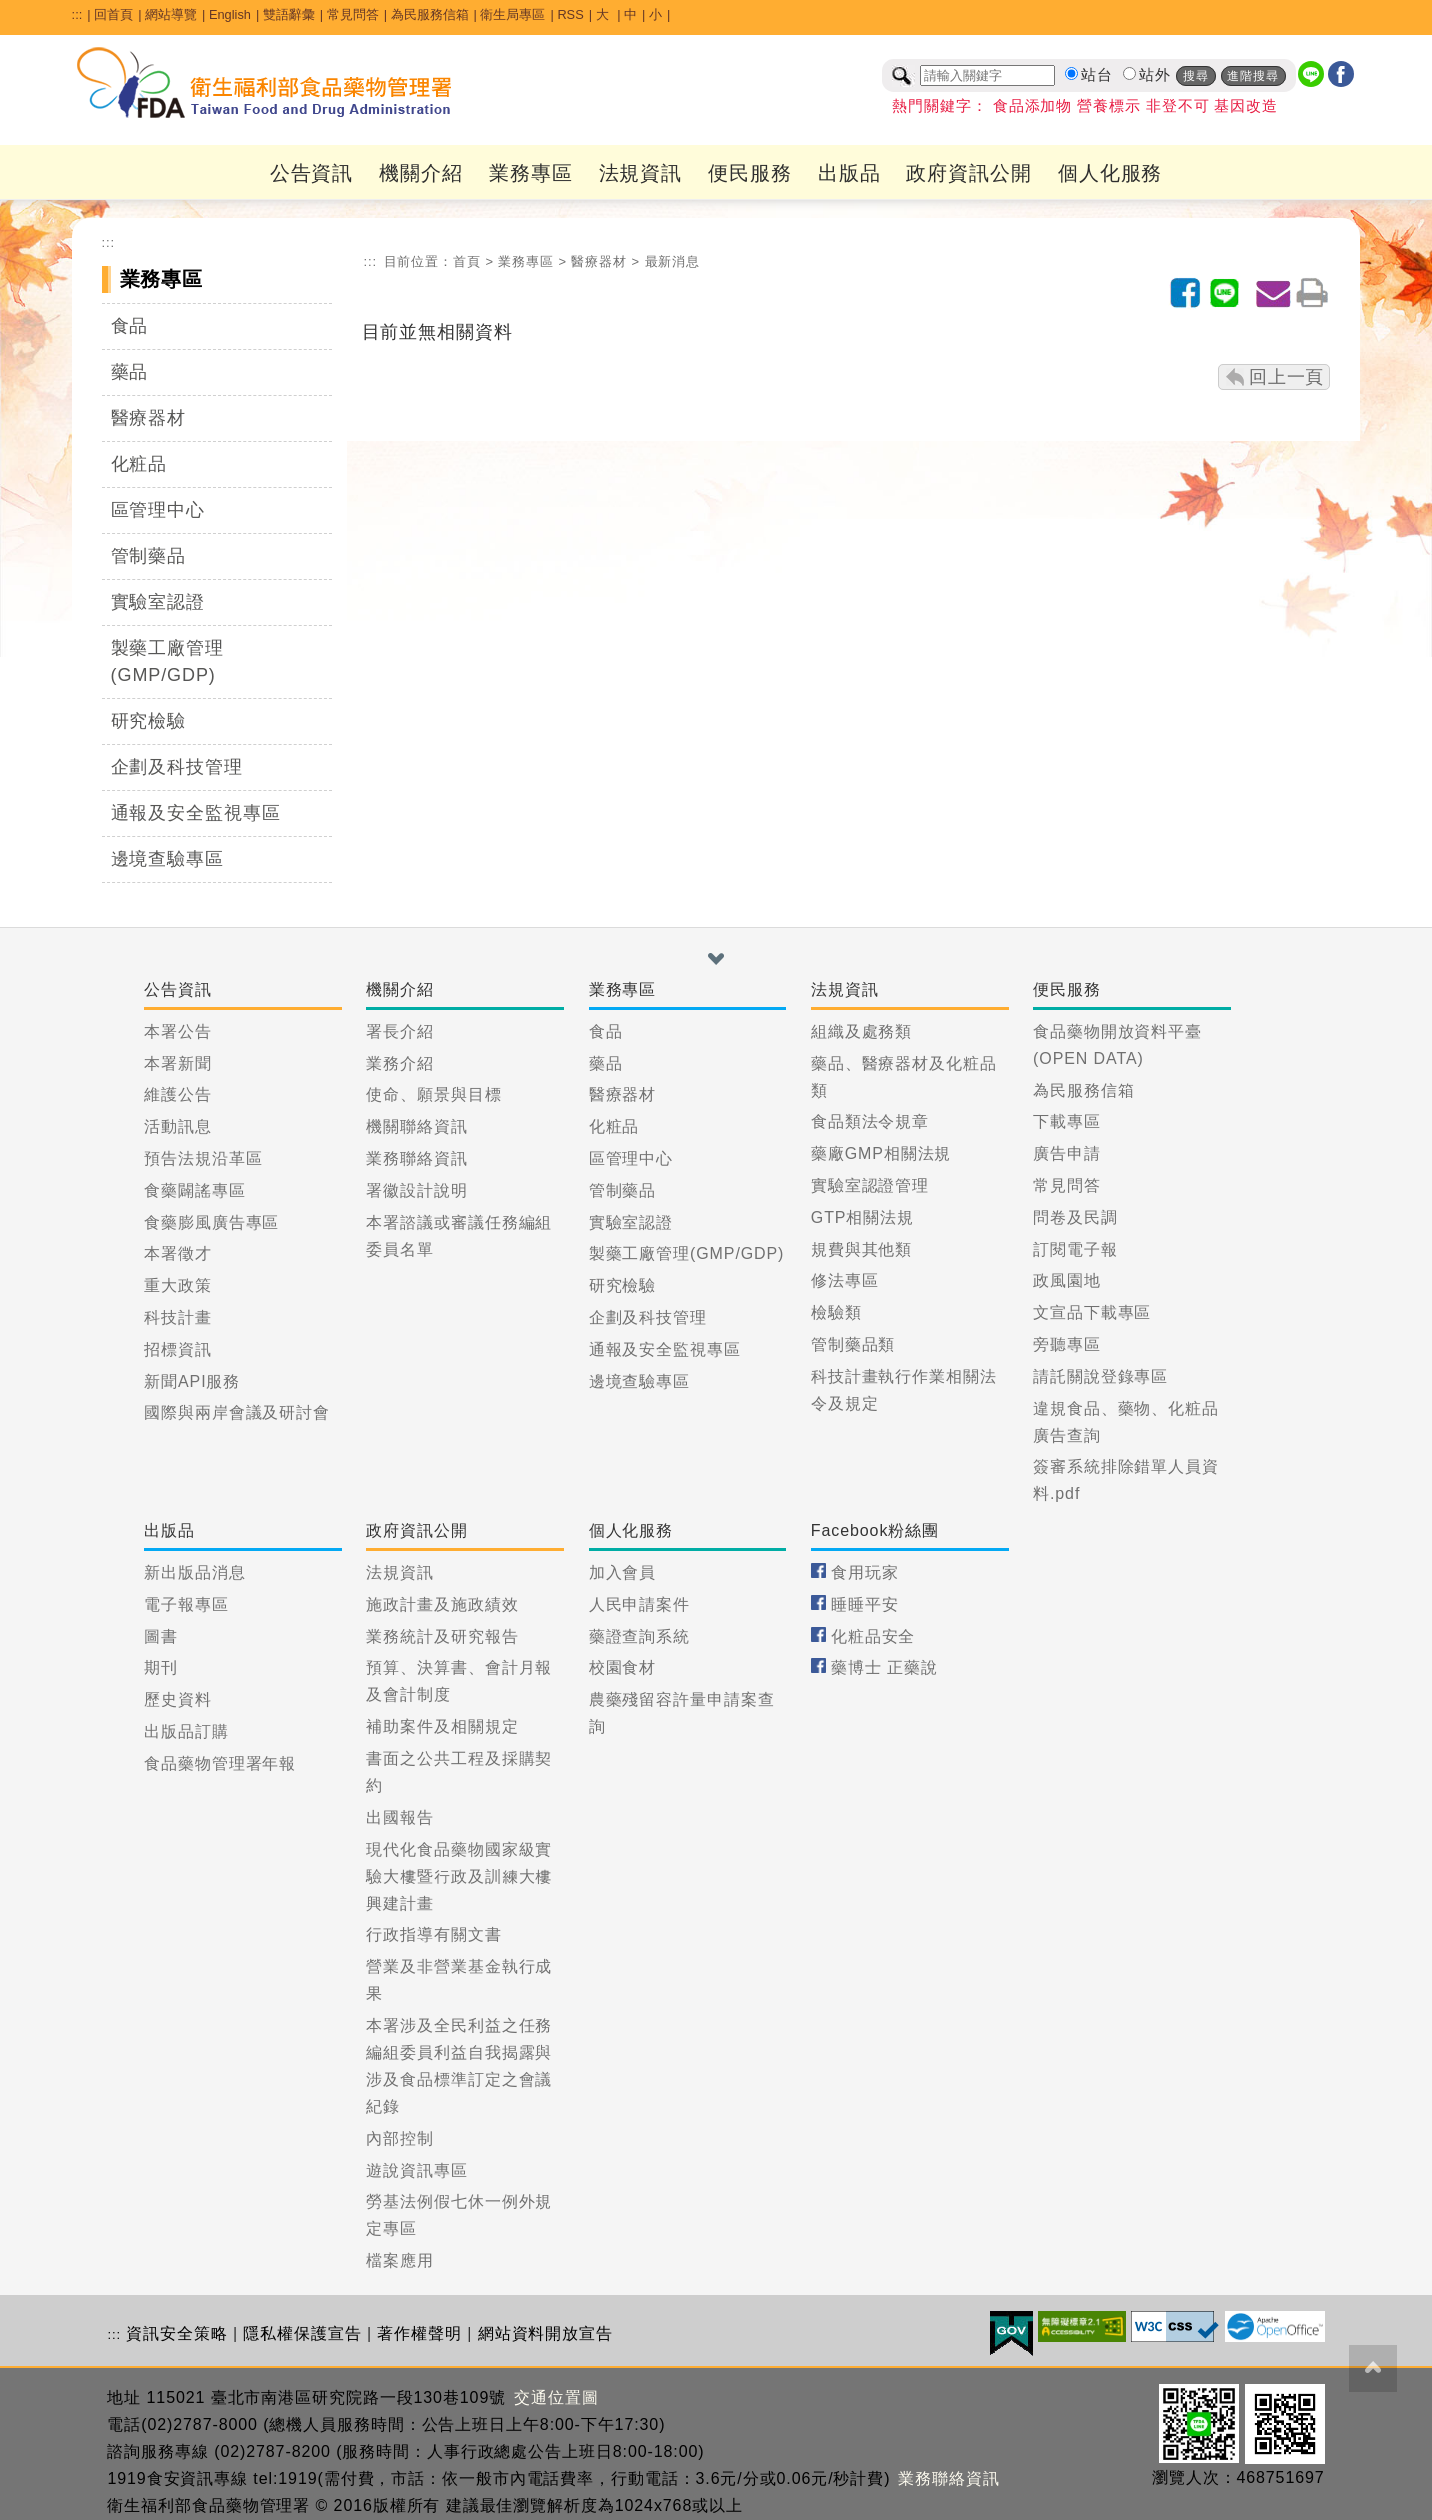 The width and height of the screenshot is (1432, 2520). What do you see at coordinates (178, 1349) in the screenshot?
I see `招標資訊` at bounding box center [178, 1349].